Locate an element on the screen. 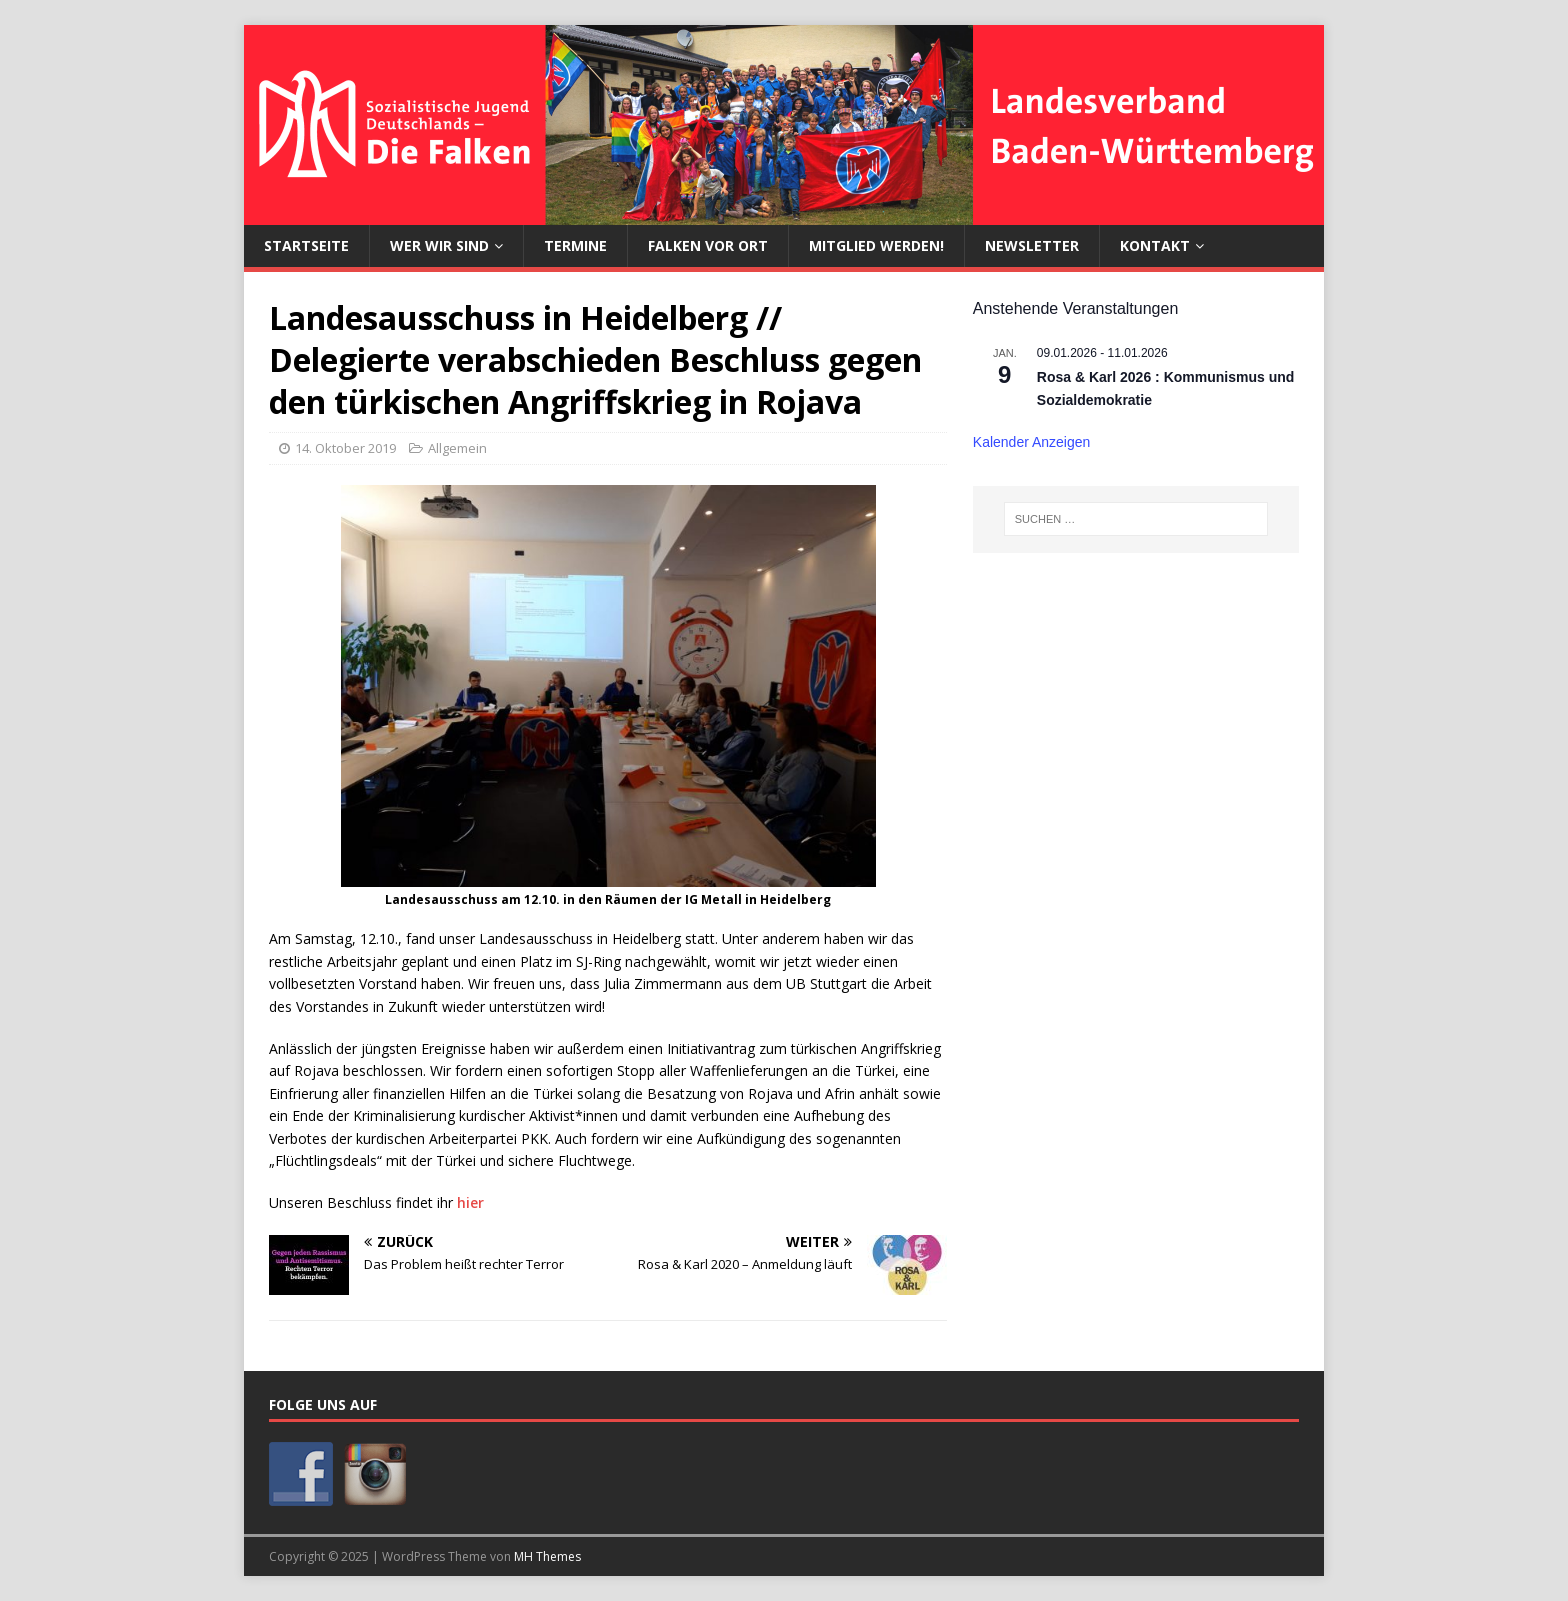 Image resolution: width=1568 pixels, height=1601 pixels. hier is located at coordinates (470, 1202).